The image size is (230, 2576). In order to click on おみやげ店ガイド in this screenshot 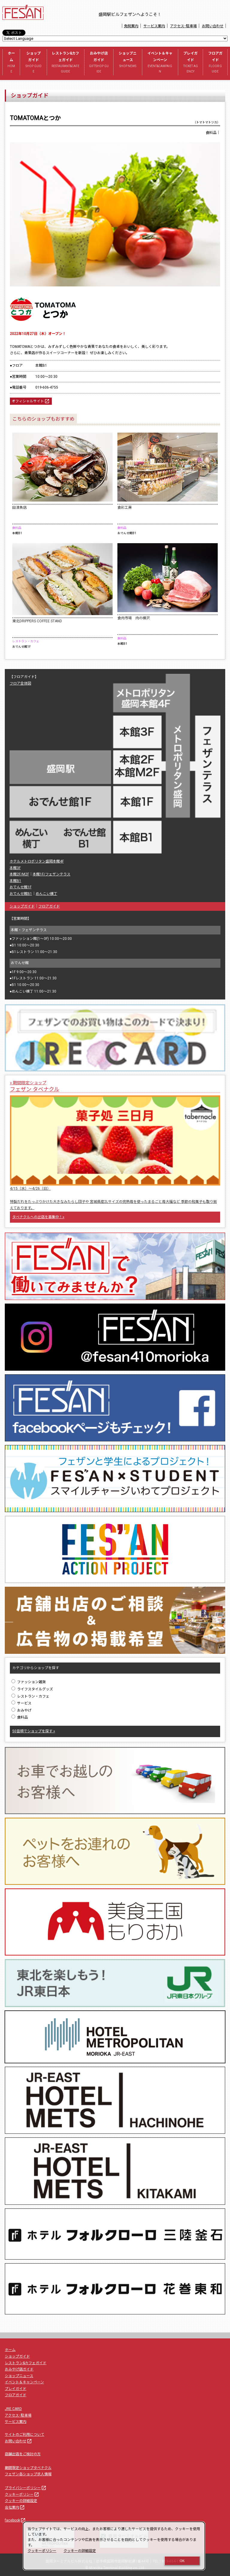, I will do `click(99, 62)`.